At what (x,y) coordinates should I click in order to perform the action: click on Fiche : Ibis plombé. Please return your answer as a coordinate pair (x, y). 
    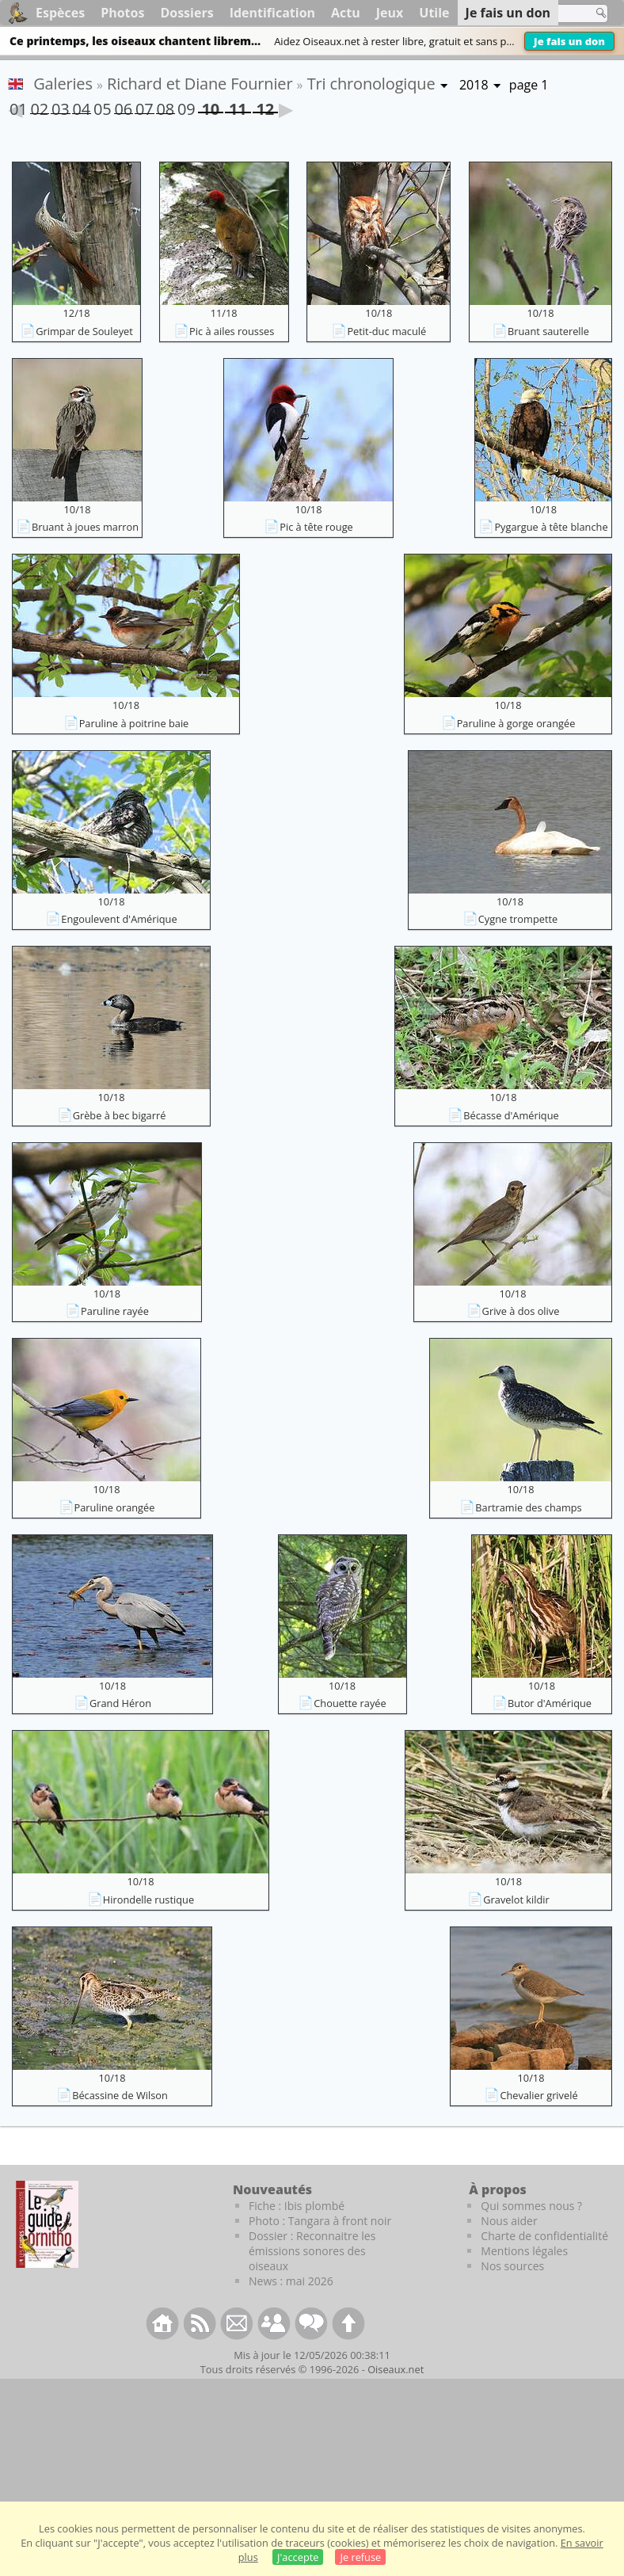
    Looking at the image, I should click on (296, 2205).